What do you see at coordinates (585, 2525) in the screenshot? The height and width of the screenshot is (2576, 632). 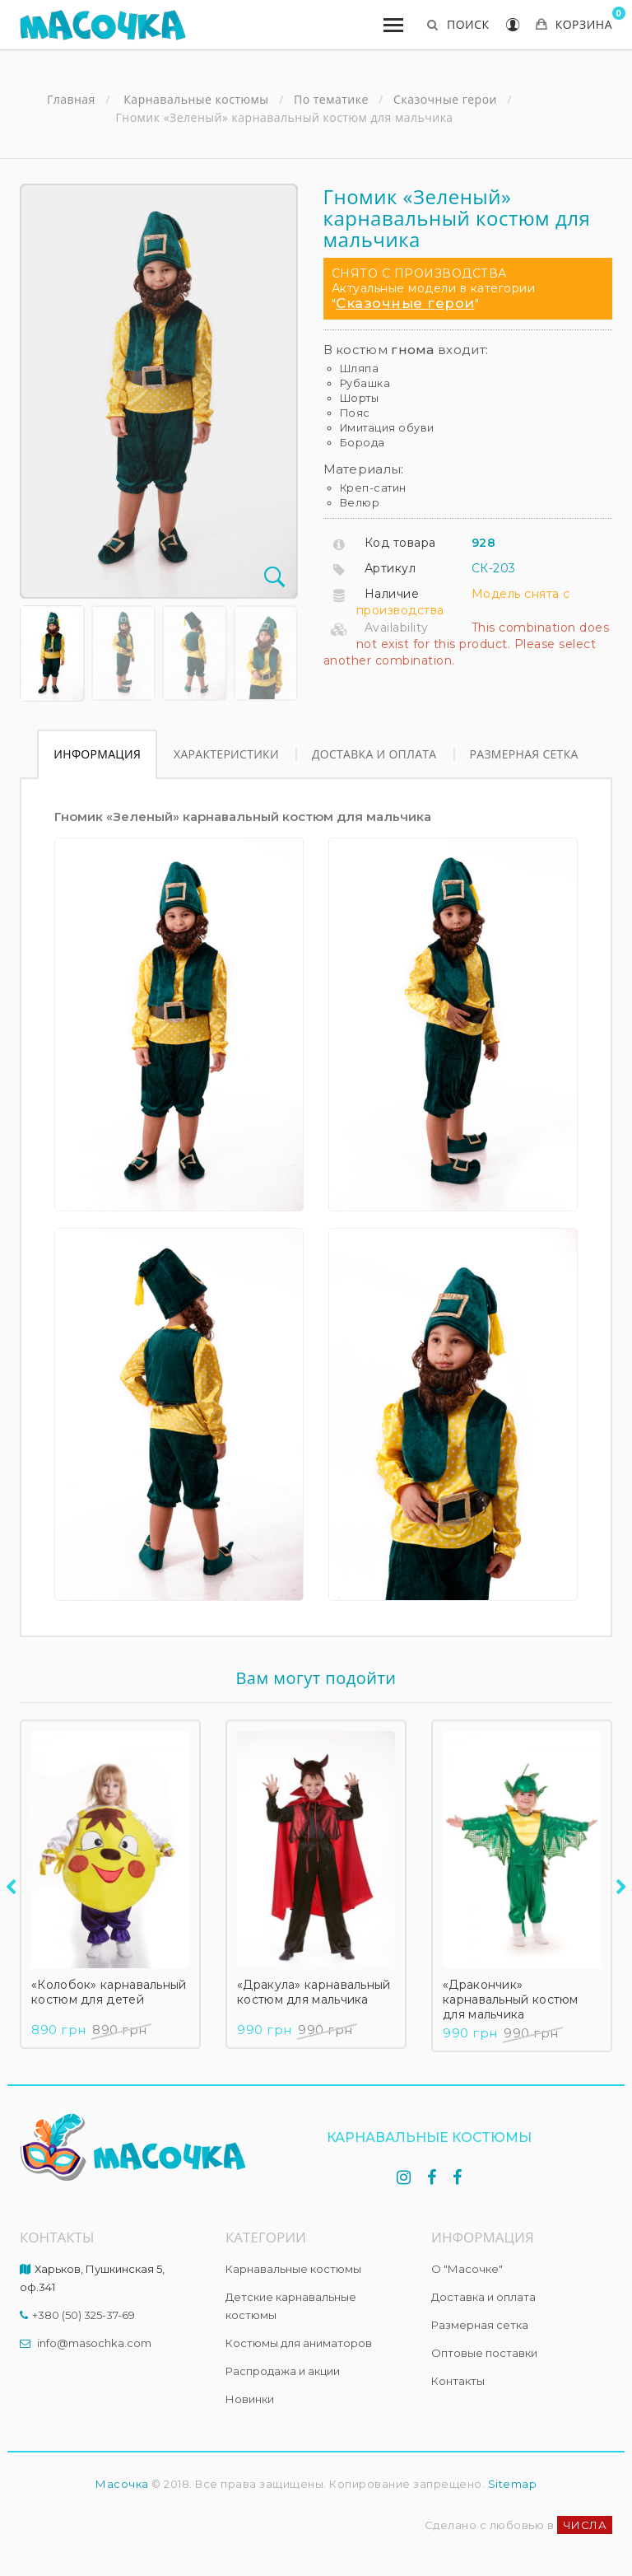 I see `ЧИСЛА` at bounding box center [585, 2525].